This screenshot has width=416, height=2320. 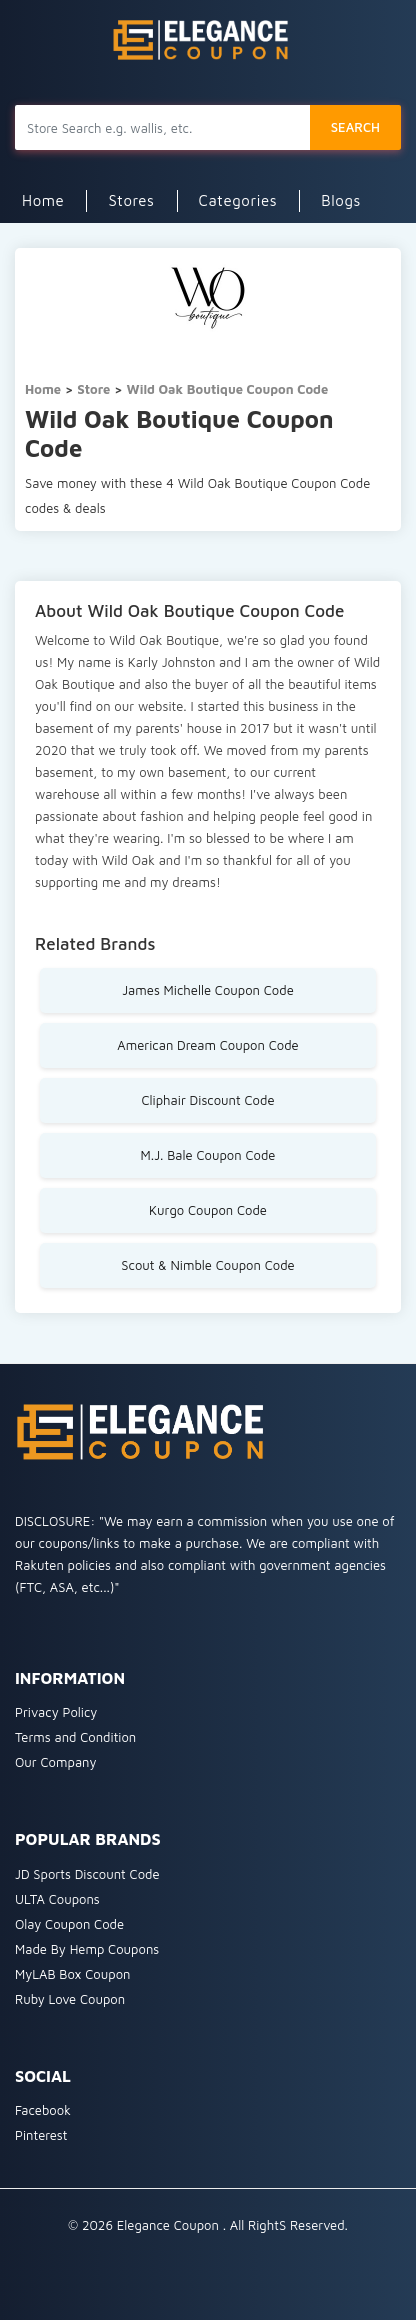 I want to click on Privacy Policy, so click(x=56, y=1712).